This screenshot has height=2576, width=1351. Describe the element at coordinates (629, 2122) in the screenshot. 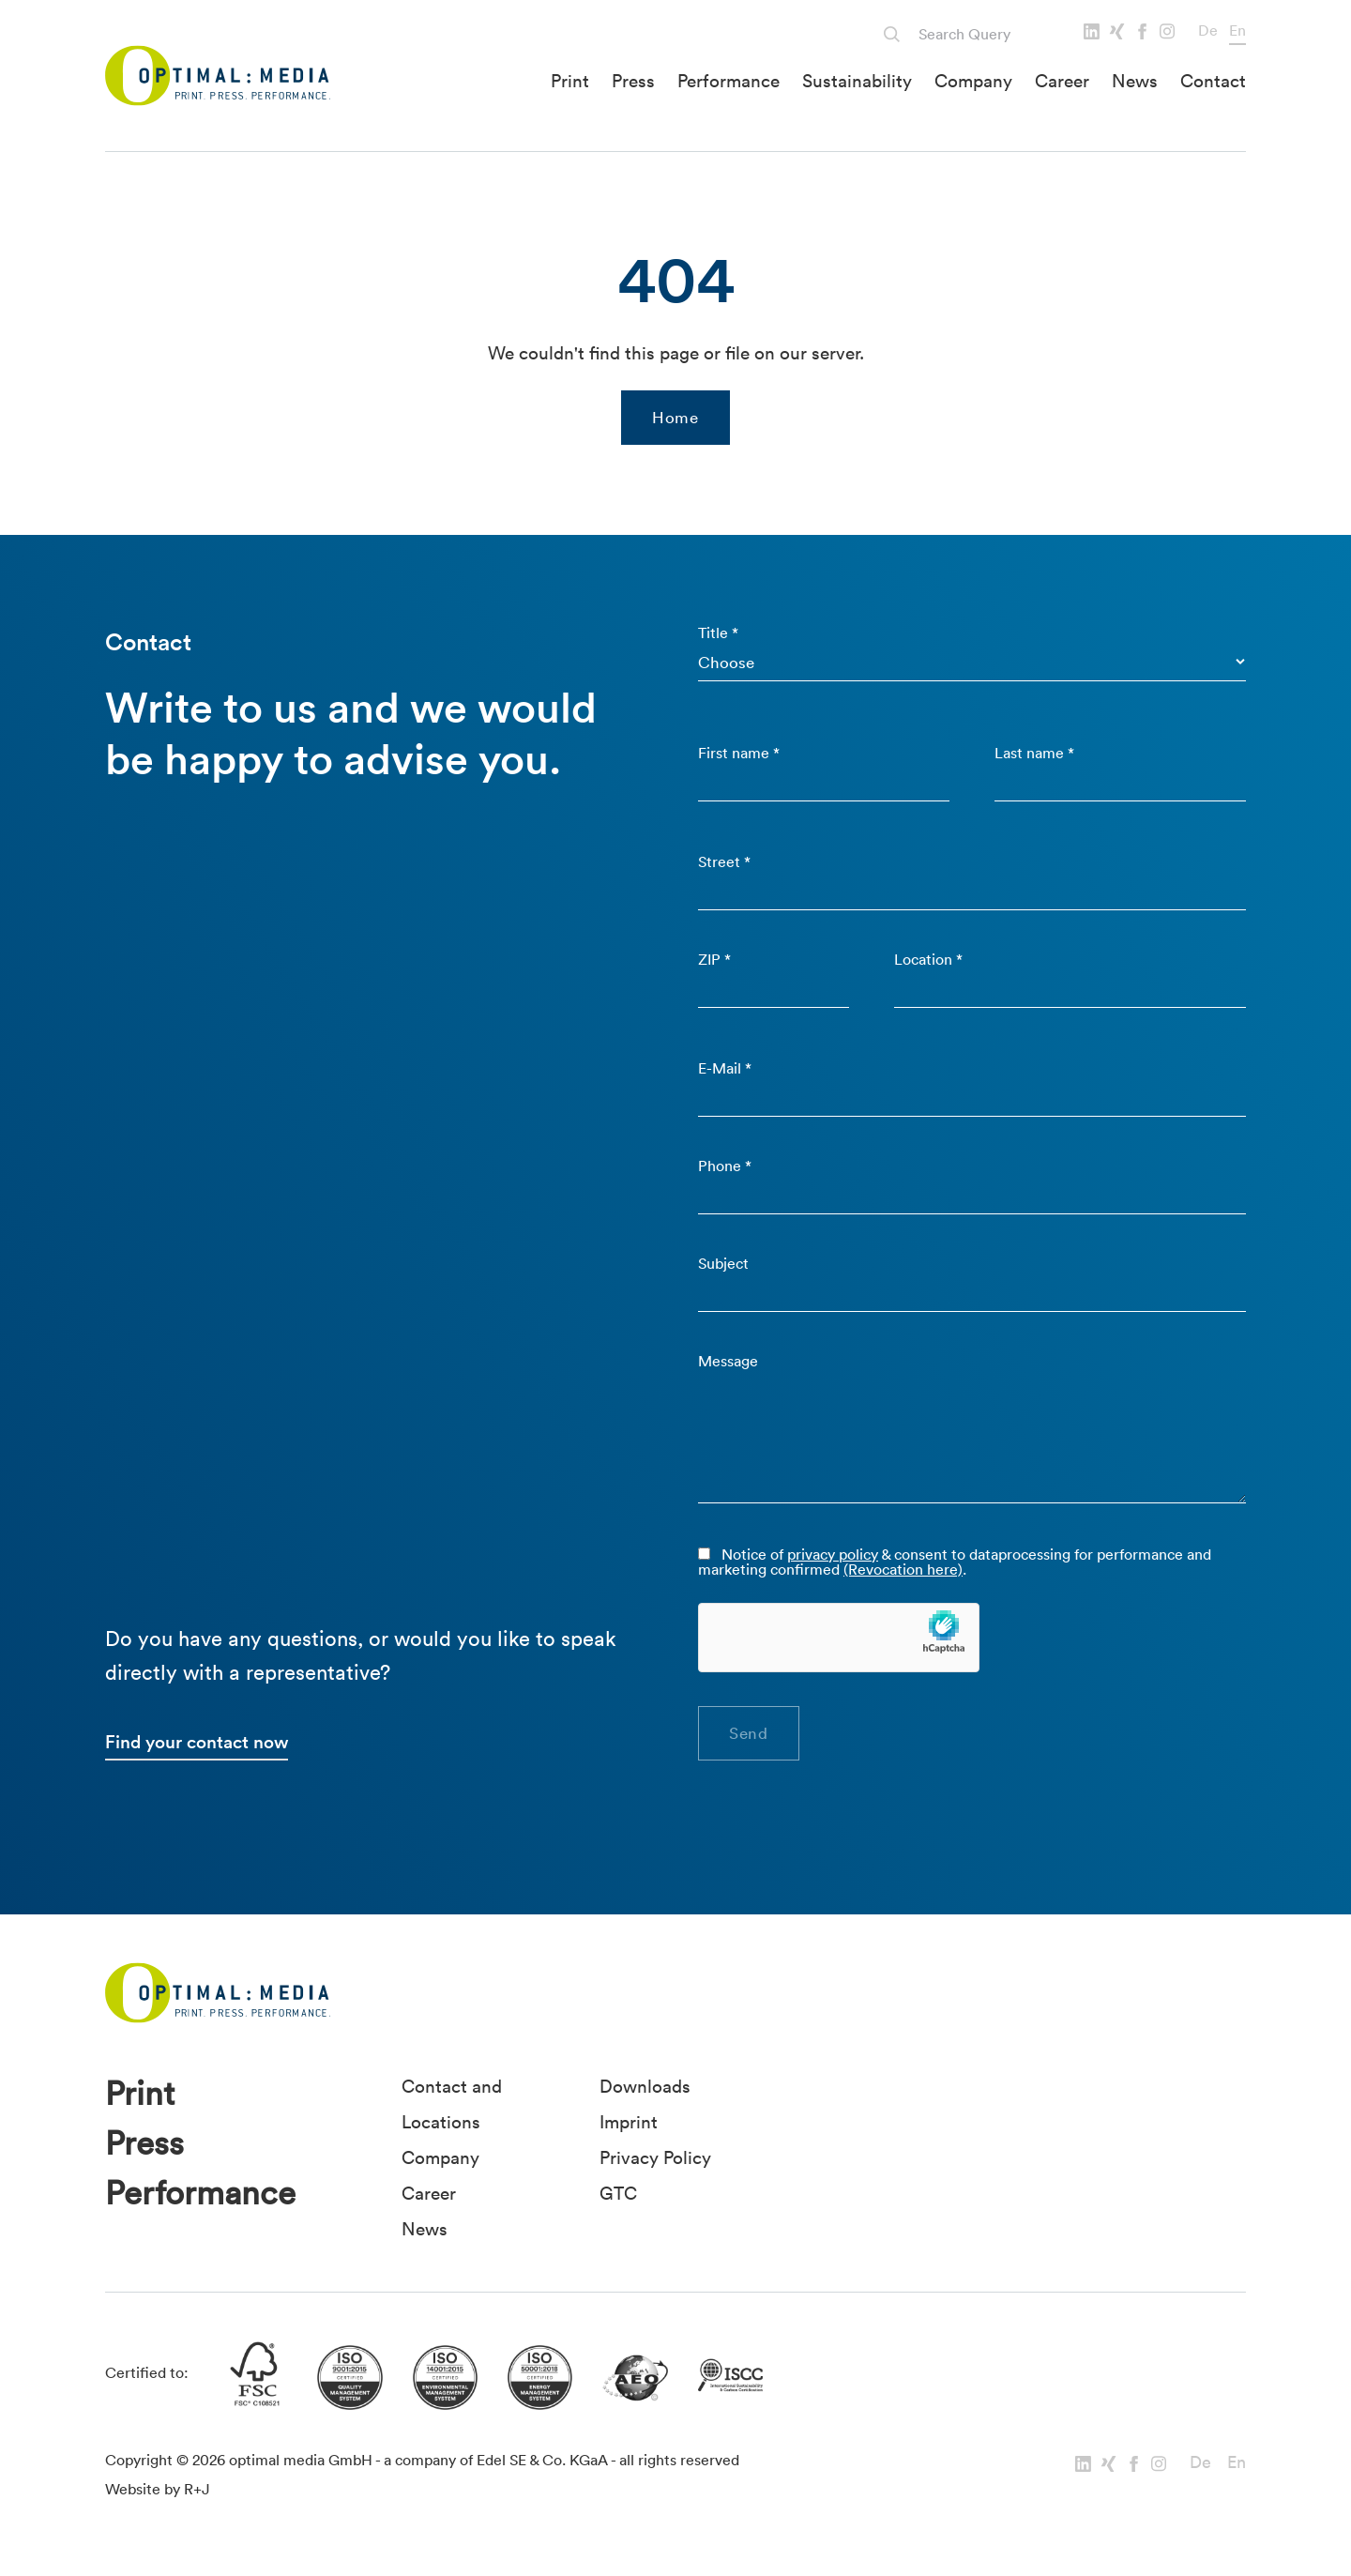

I see `Imprint` at that location.